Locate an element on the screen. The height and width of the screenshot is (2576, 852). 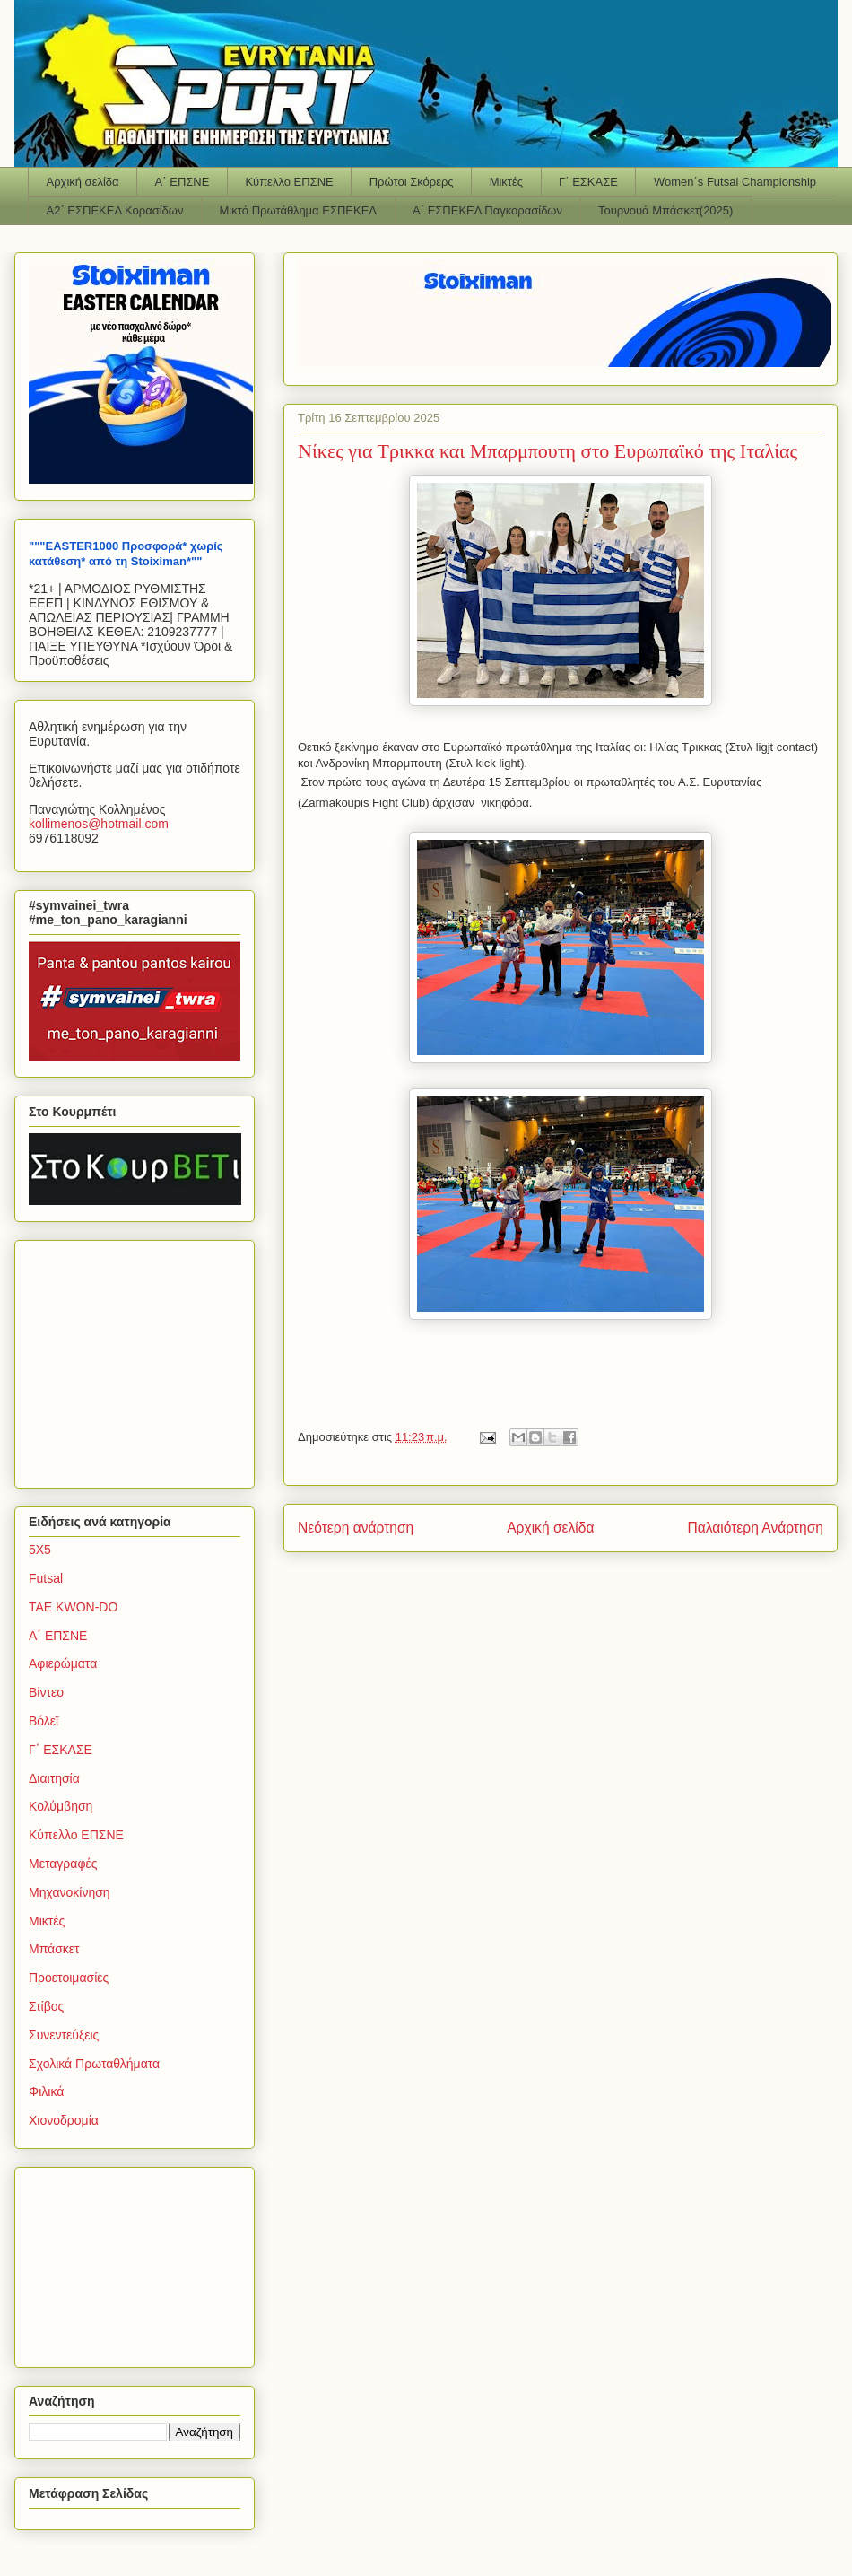
Αφιερώματα is located at coordinates (63, 1663).